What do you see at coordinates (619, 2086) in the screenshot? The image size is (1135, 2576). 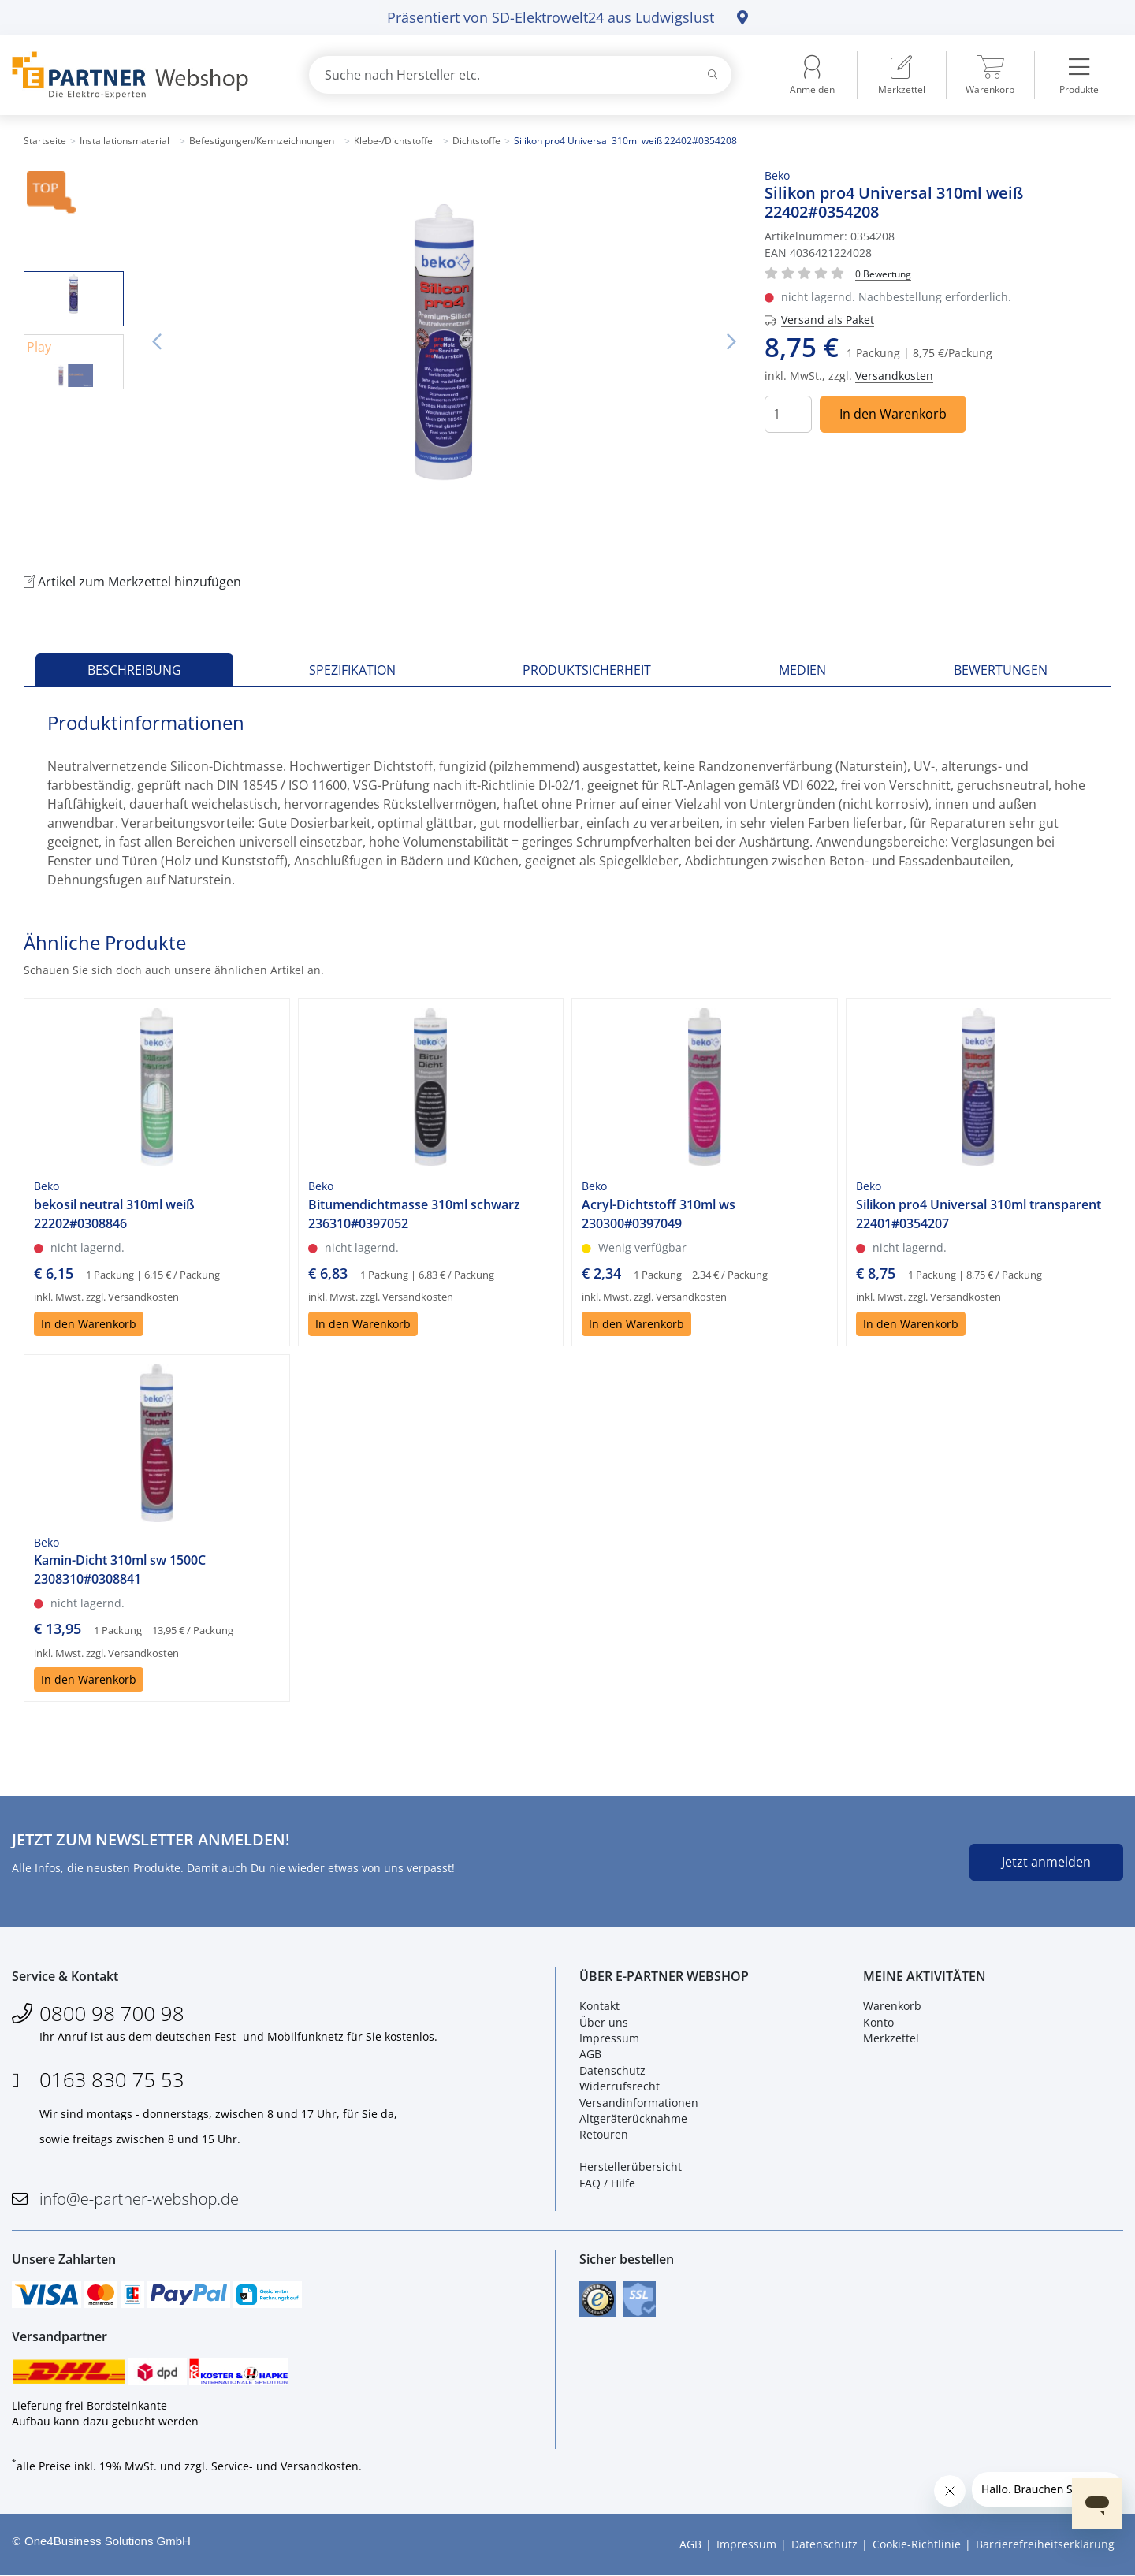 I see `Widerrufsrecht` at bounding box center [619, 2086].